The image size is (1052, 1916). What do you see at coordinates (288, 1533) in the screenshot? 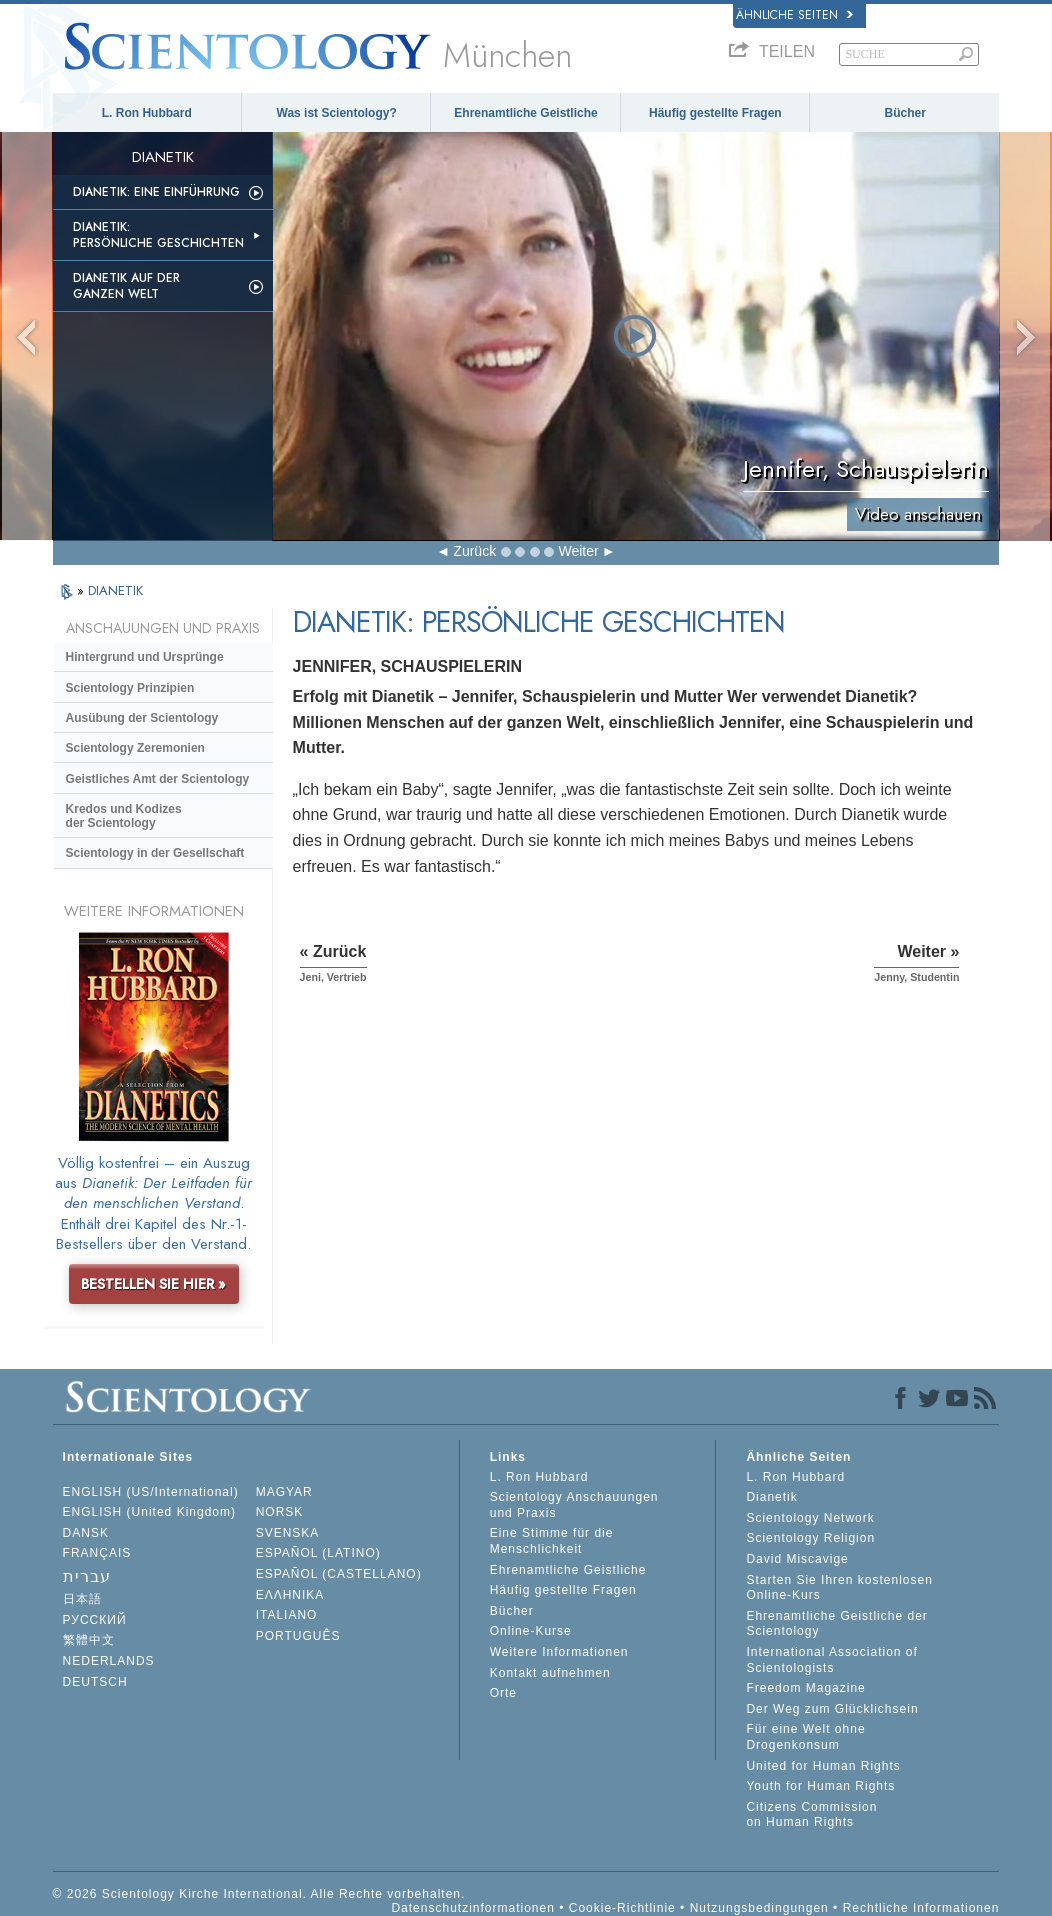
I see `SVENSKA` at bounding box center [288, 1533].